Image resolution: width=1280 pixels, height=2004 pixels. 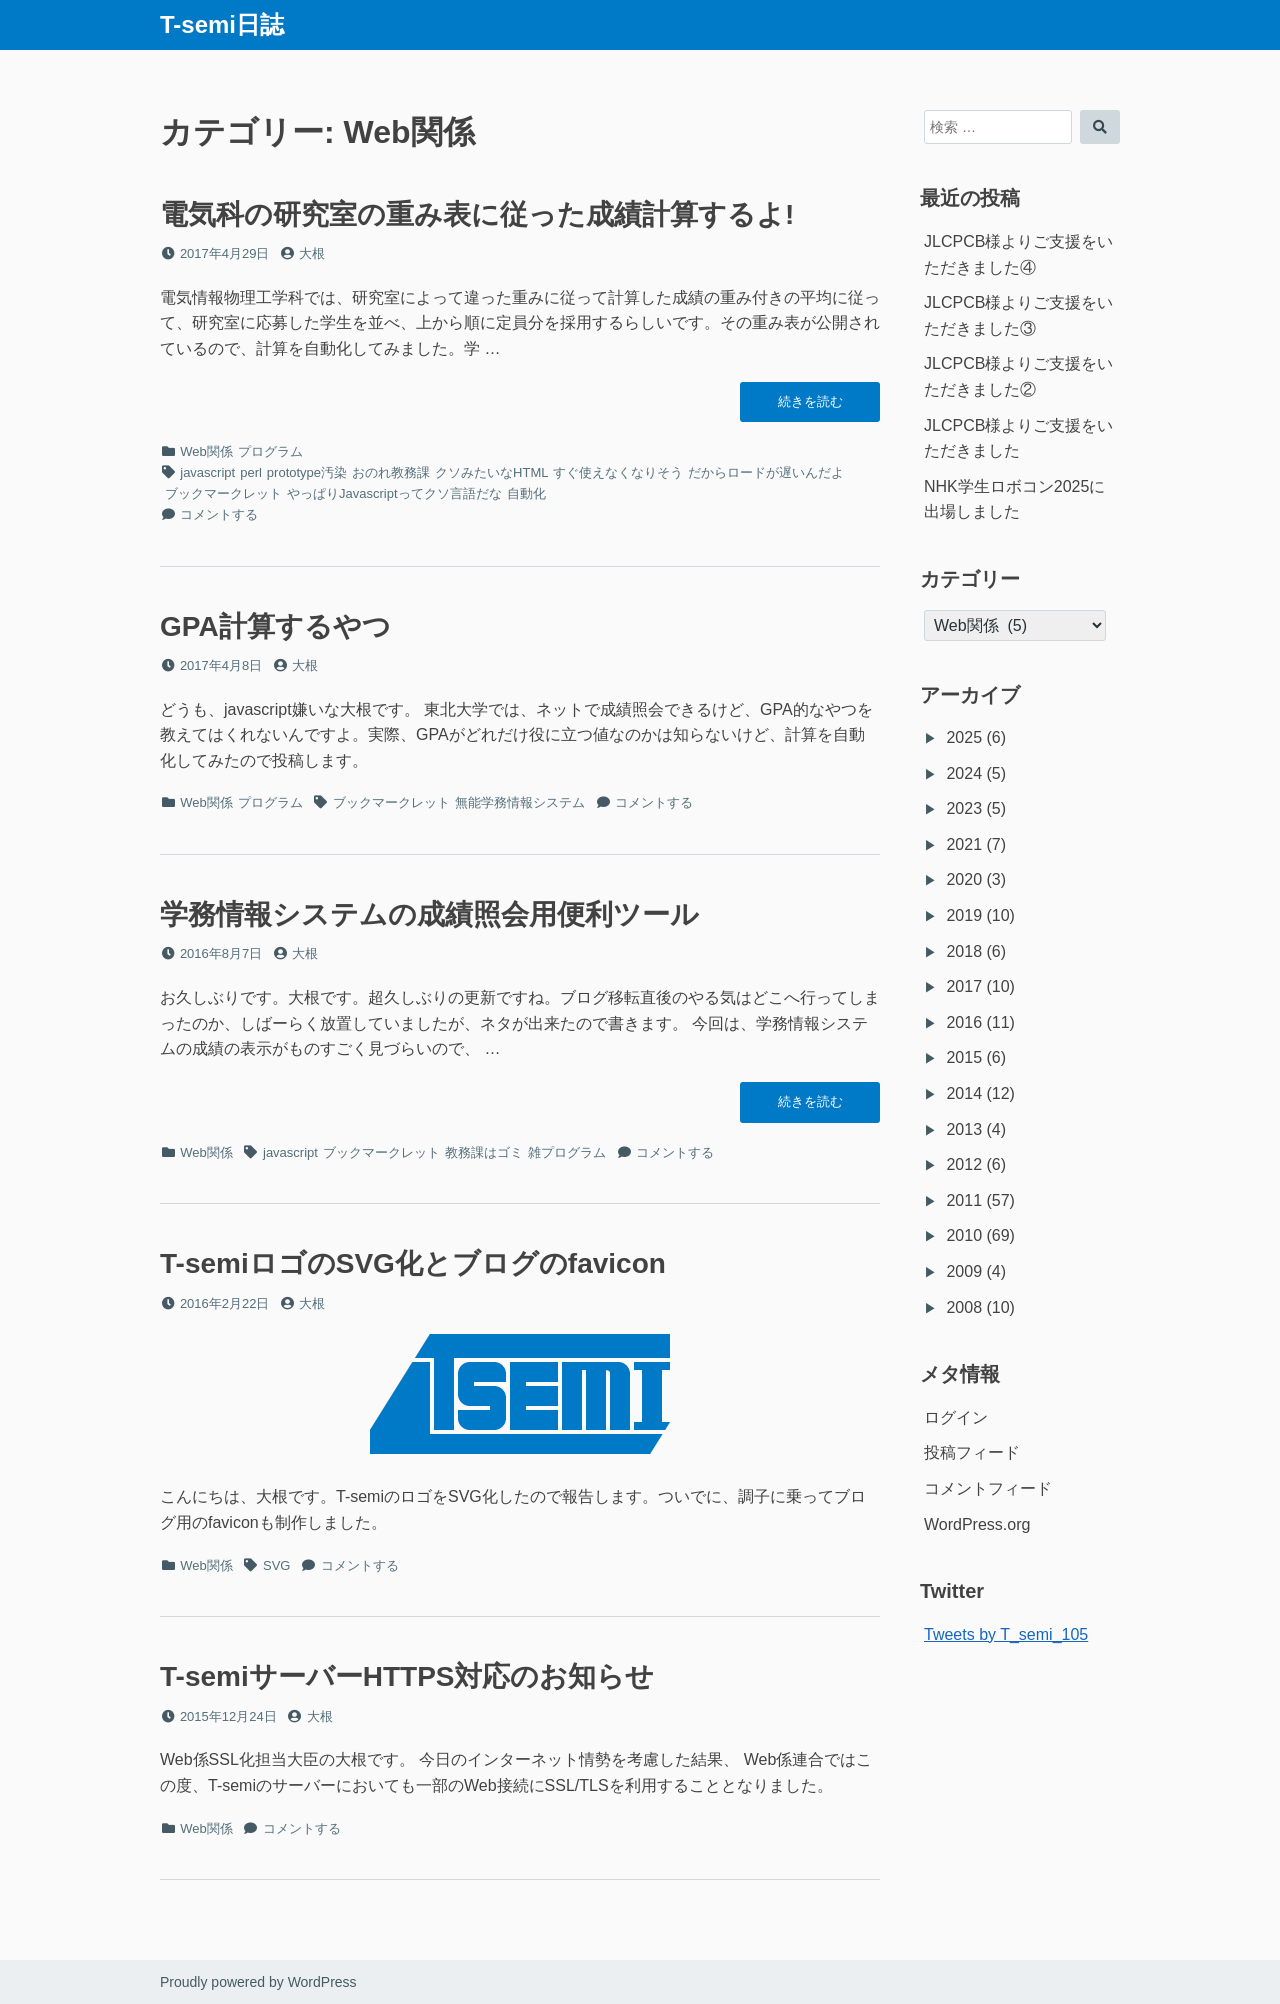 What do you see at coordinates (964, 1235) in the screenshot?
I see `2010` at bounding box center [964, 1235].